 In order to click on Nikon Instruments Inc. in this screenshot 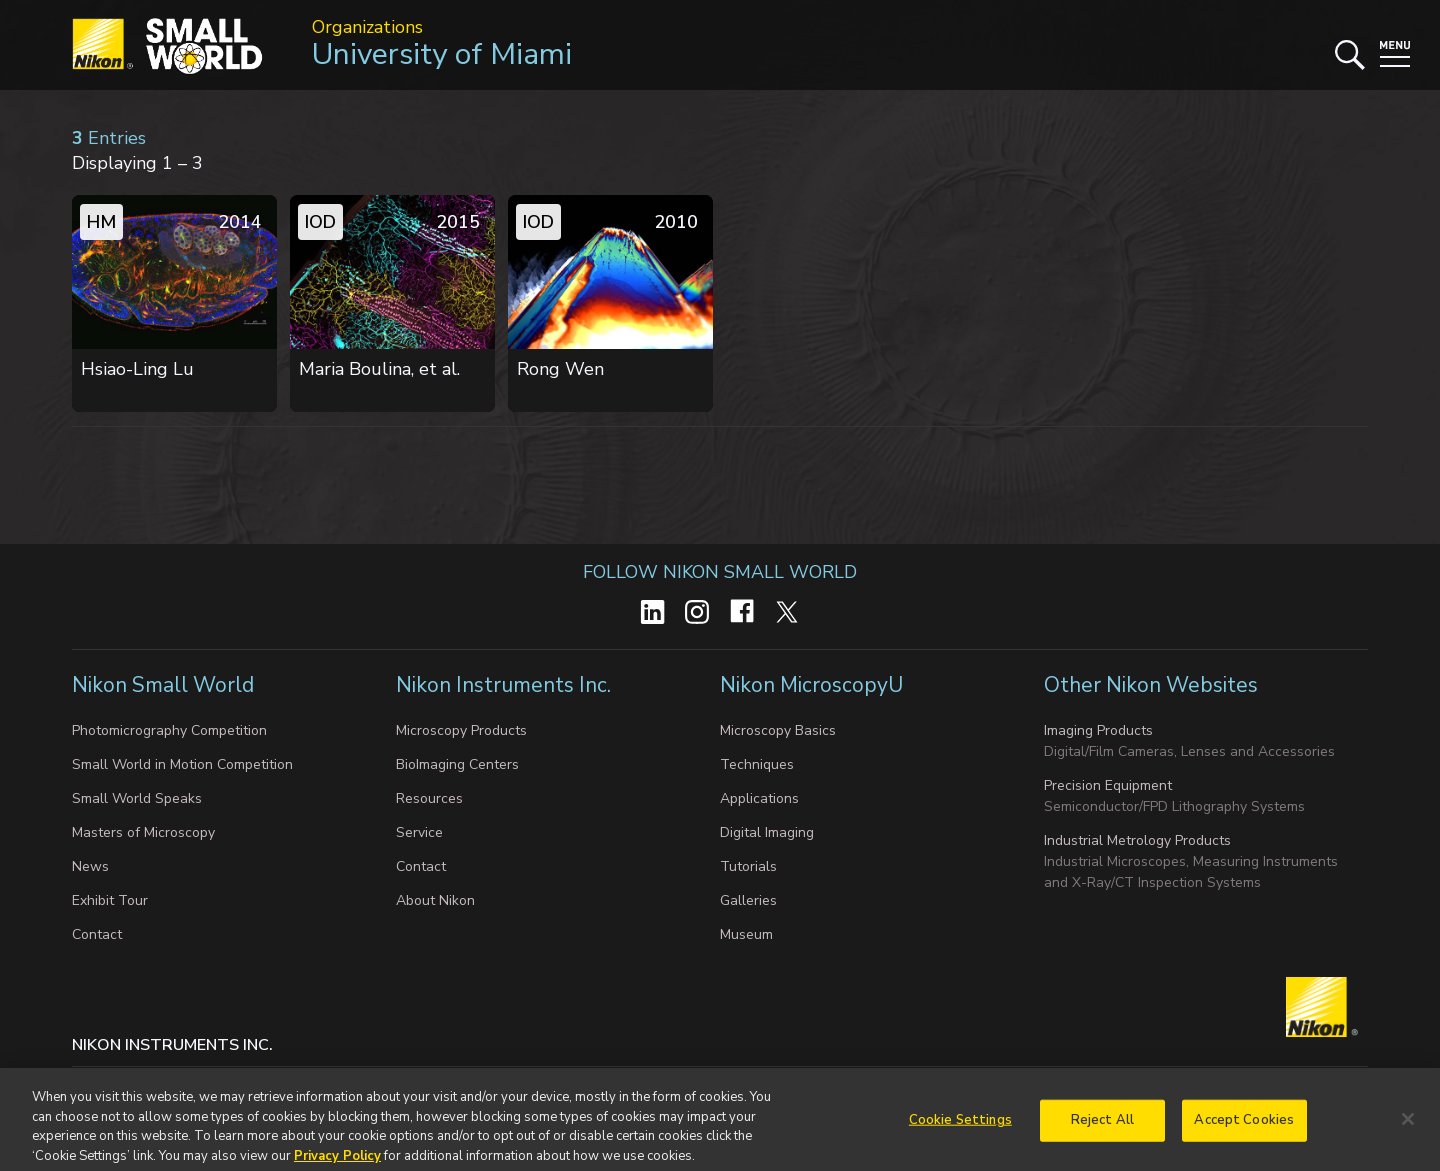, I will do `click(506, 685)`.